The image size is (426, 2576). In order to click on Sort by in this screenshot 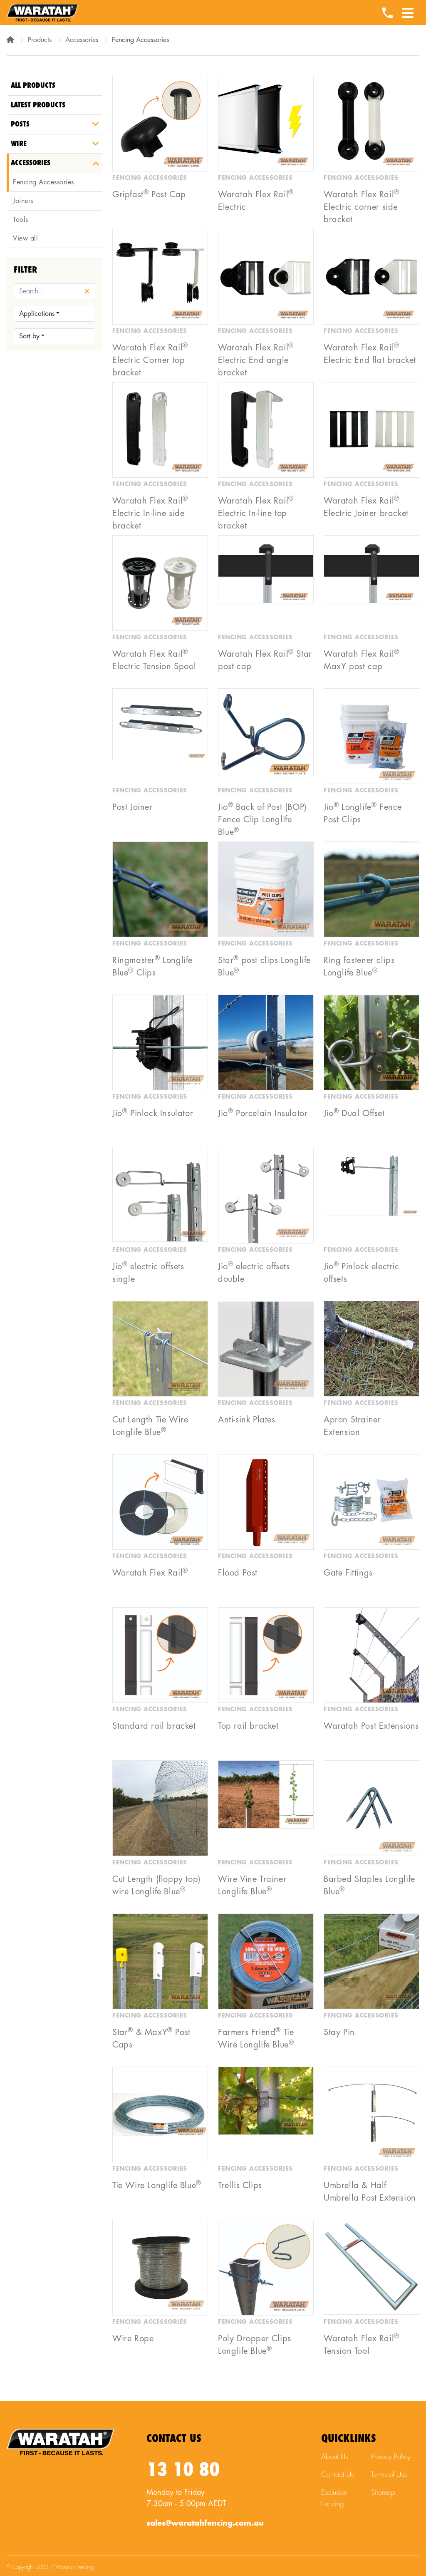, I will do `click(29, 336)`.